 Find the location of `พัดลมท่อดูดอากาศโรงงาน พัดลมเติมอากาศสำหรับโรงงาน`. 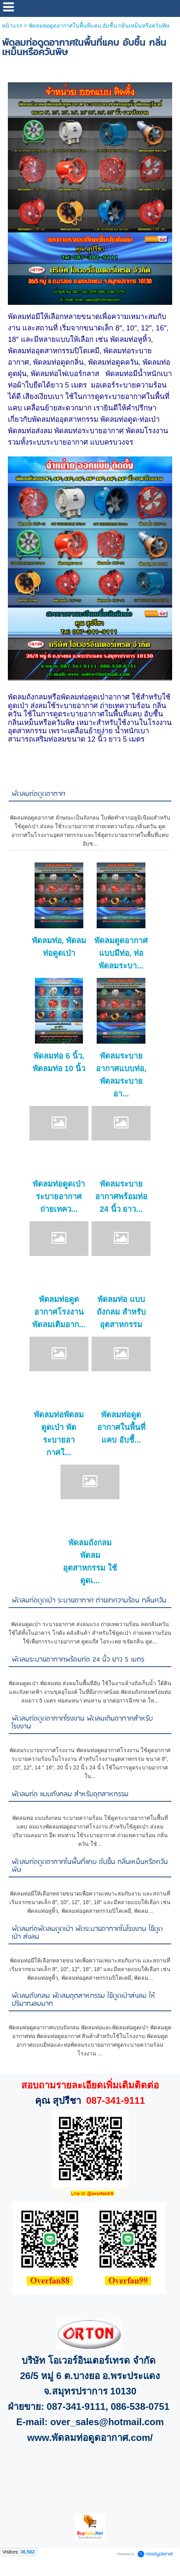

พัดลมท่อดูดอากาศโรงงาน พัดลมเติมอากาศสำหรับโรงงาน is located at coordinates (82, 1722).